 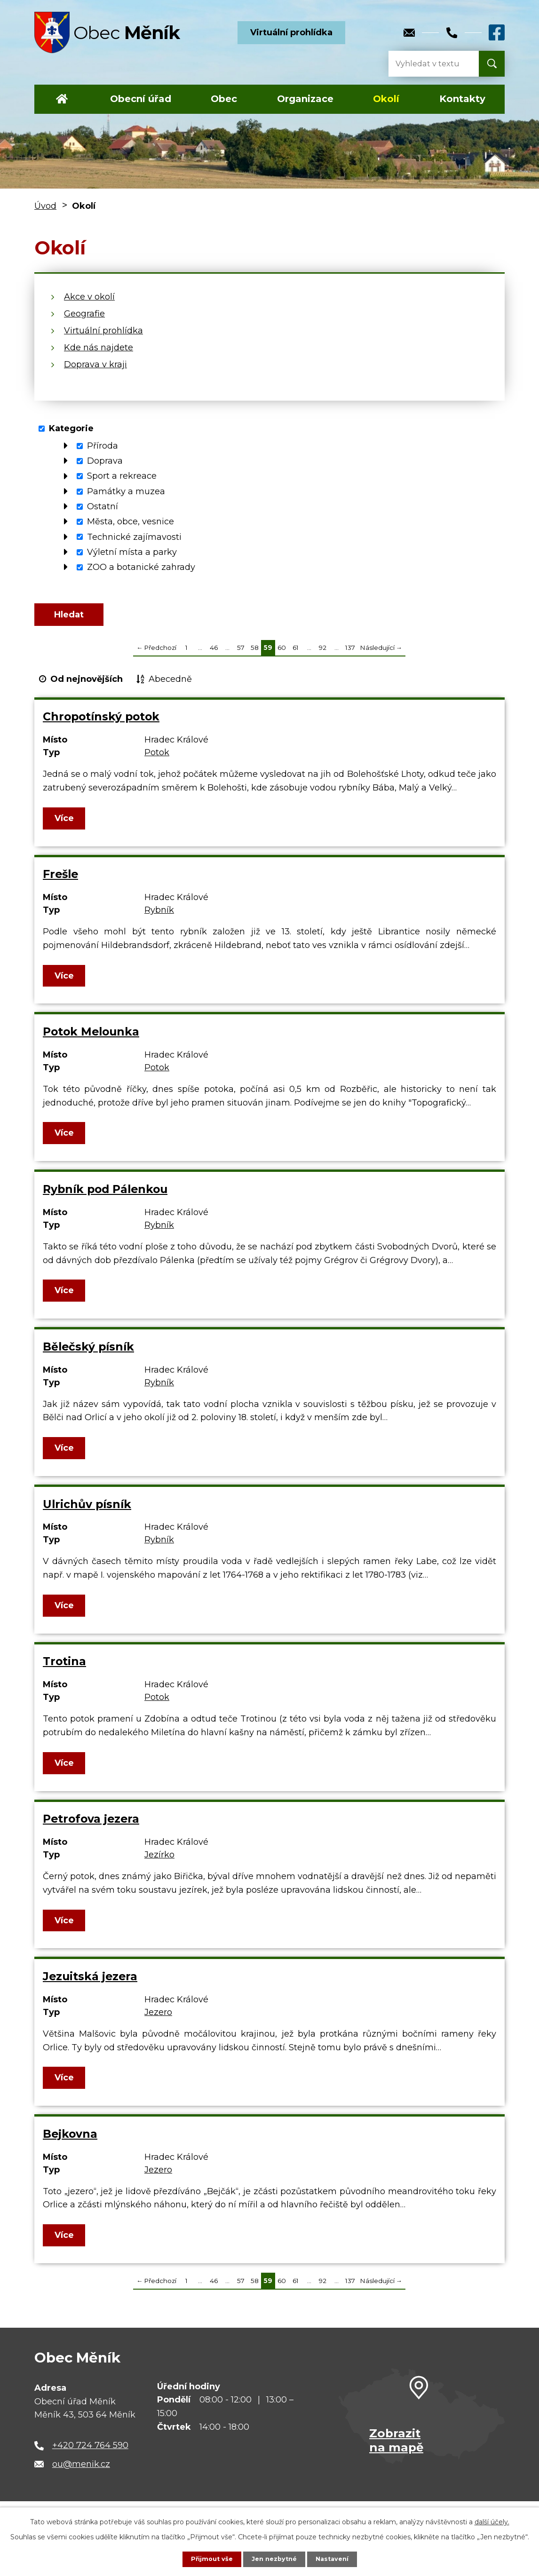 I want to click on Sport a rekreace, so click(x=122, y=476).